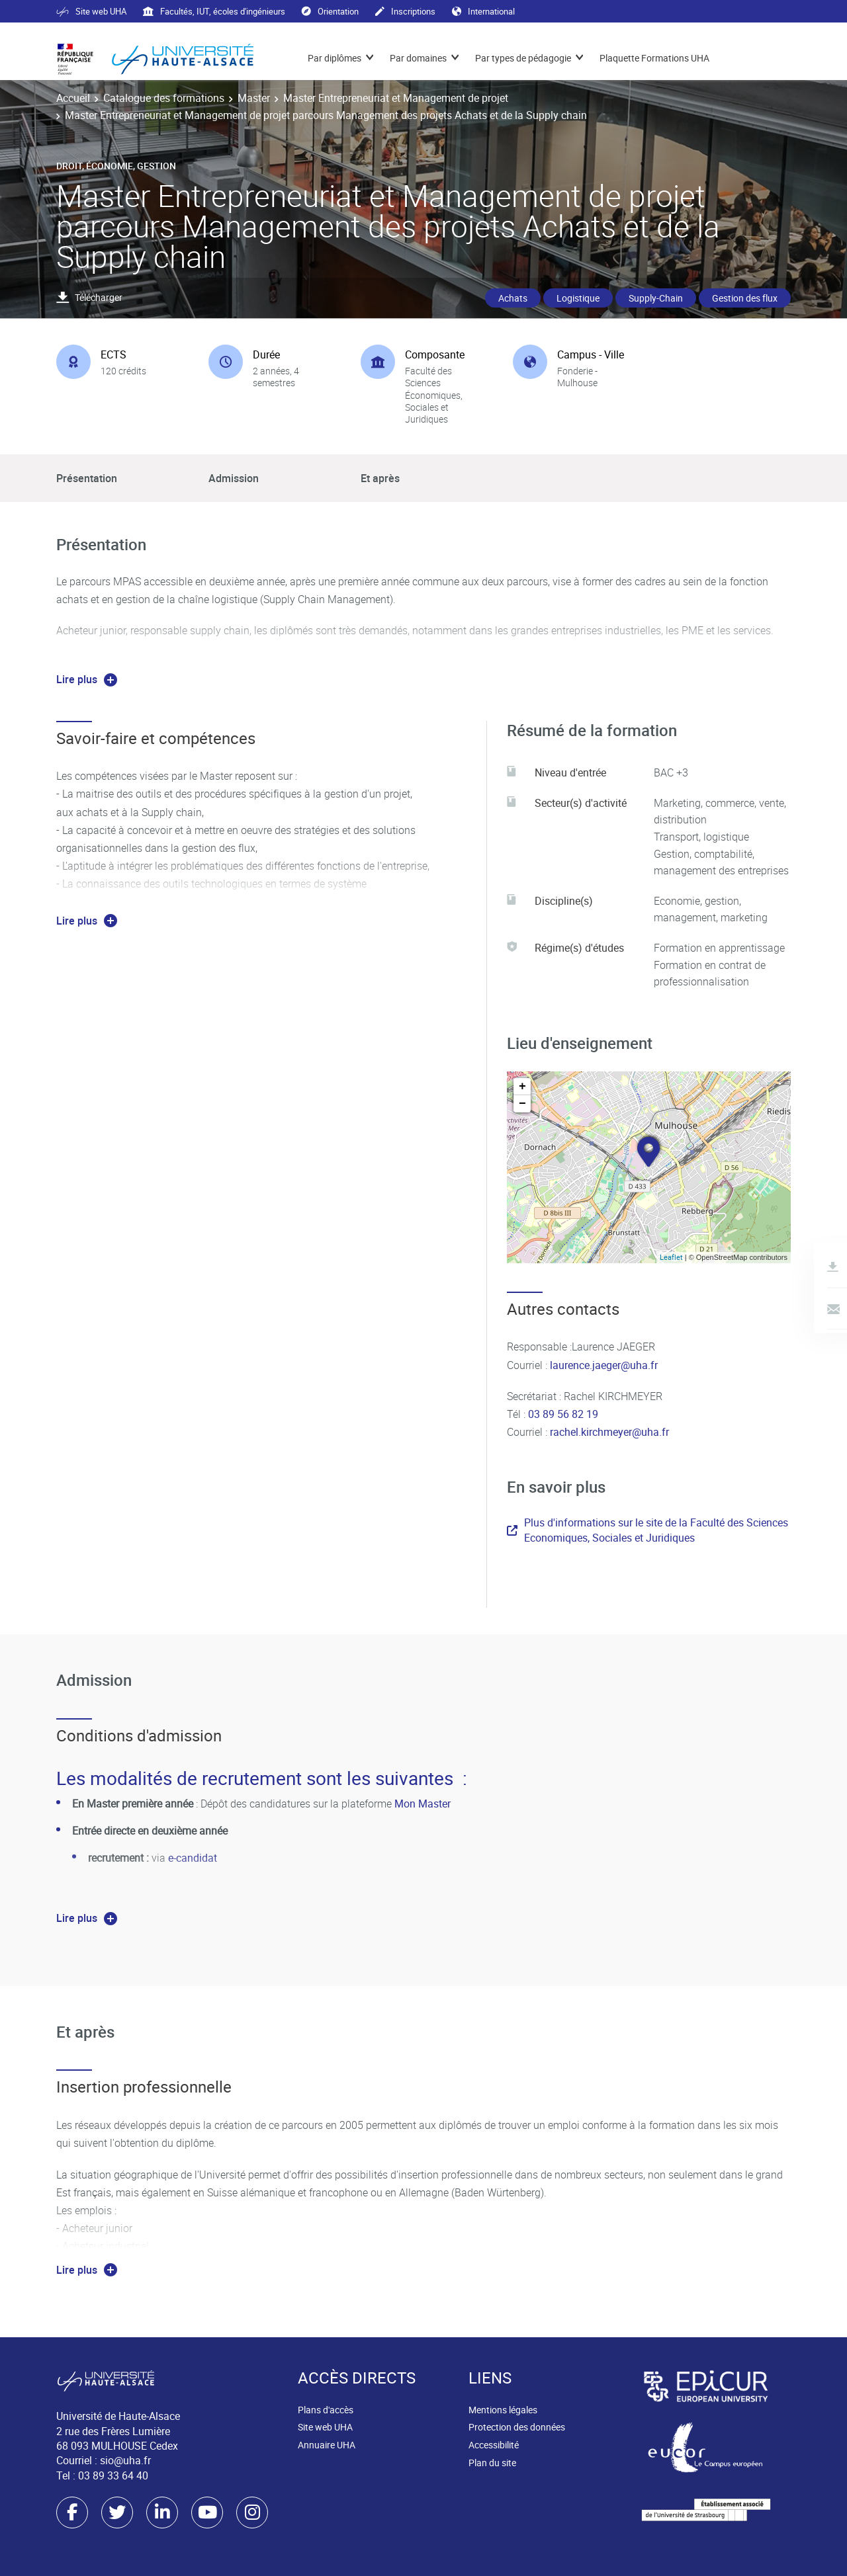 This screenshot has height=2576, width=847. What do you see at coordinates (395, 98) in the screenshot?
I see `Master Entrepreneuriat et Management de projet` at bounding box center [395, 98].